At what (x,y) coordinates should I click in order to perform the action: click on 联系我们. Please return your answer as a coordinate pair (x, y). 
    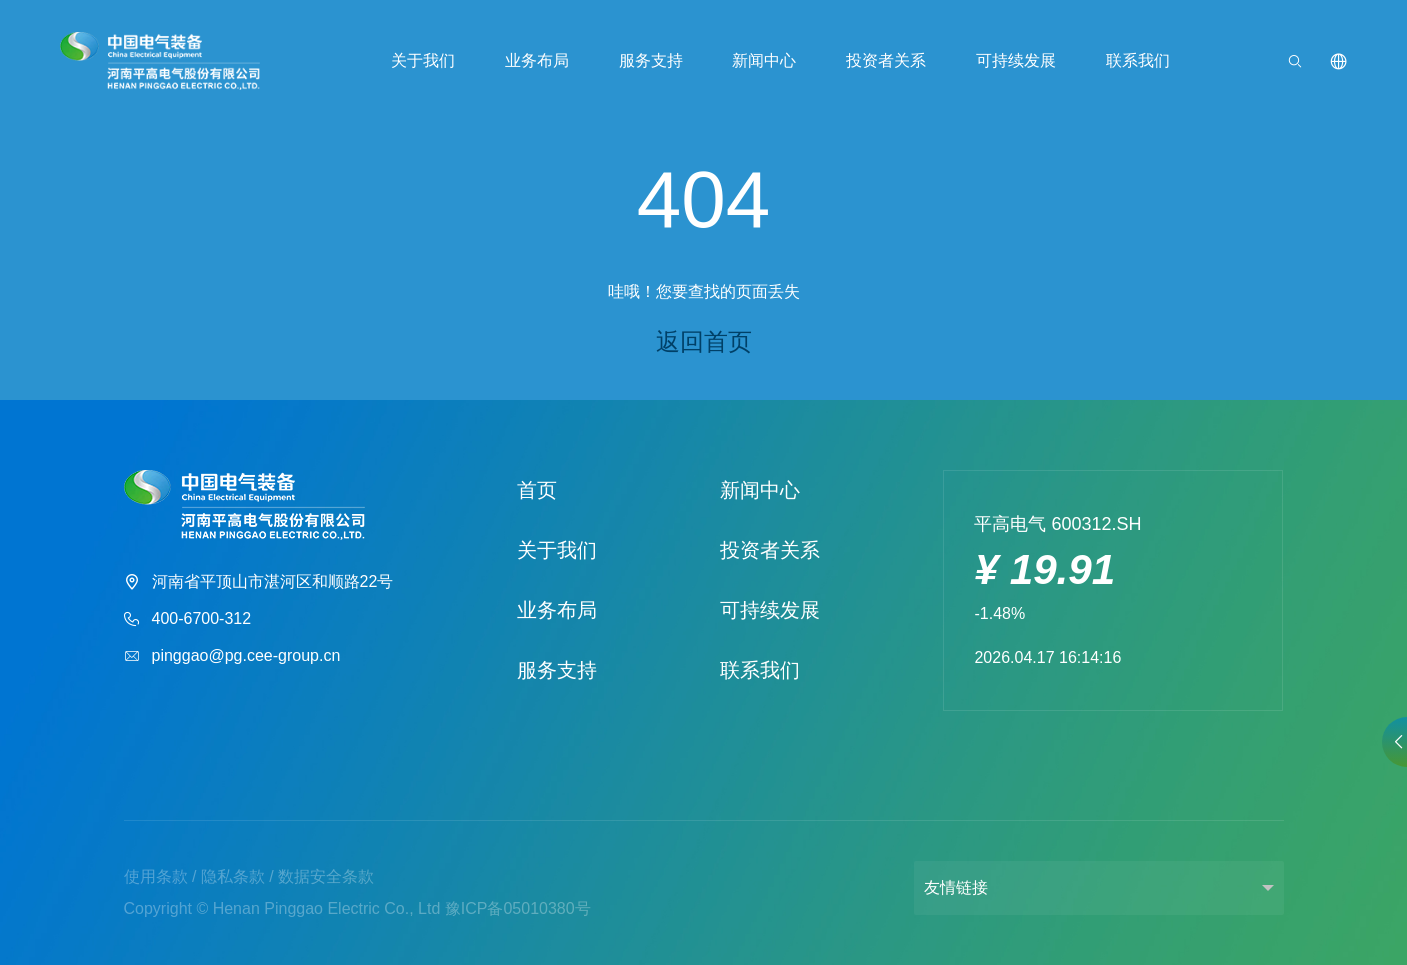
    Looking at the image, I should click on (1138, 60).